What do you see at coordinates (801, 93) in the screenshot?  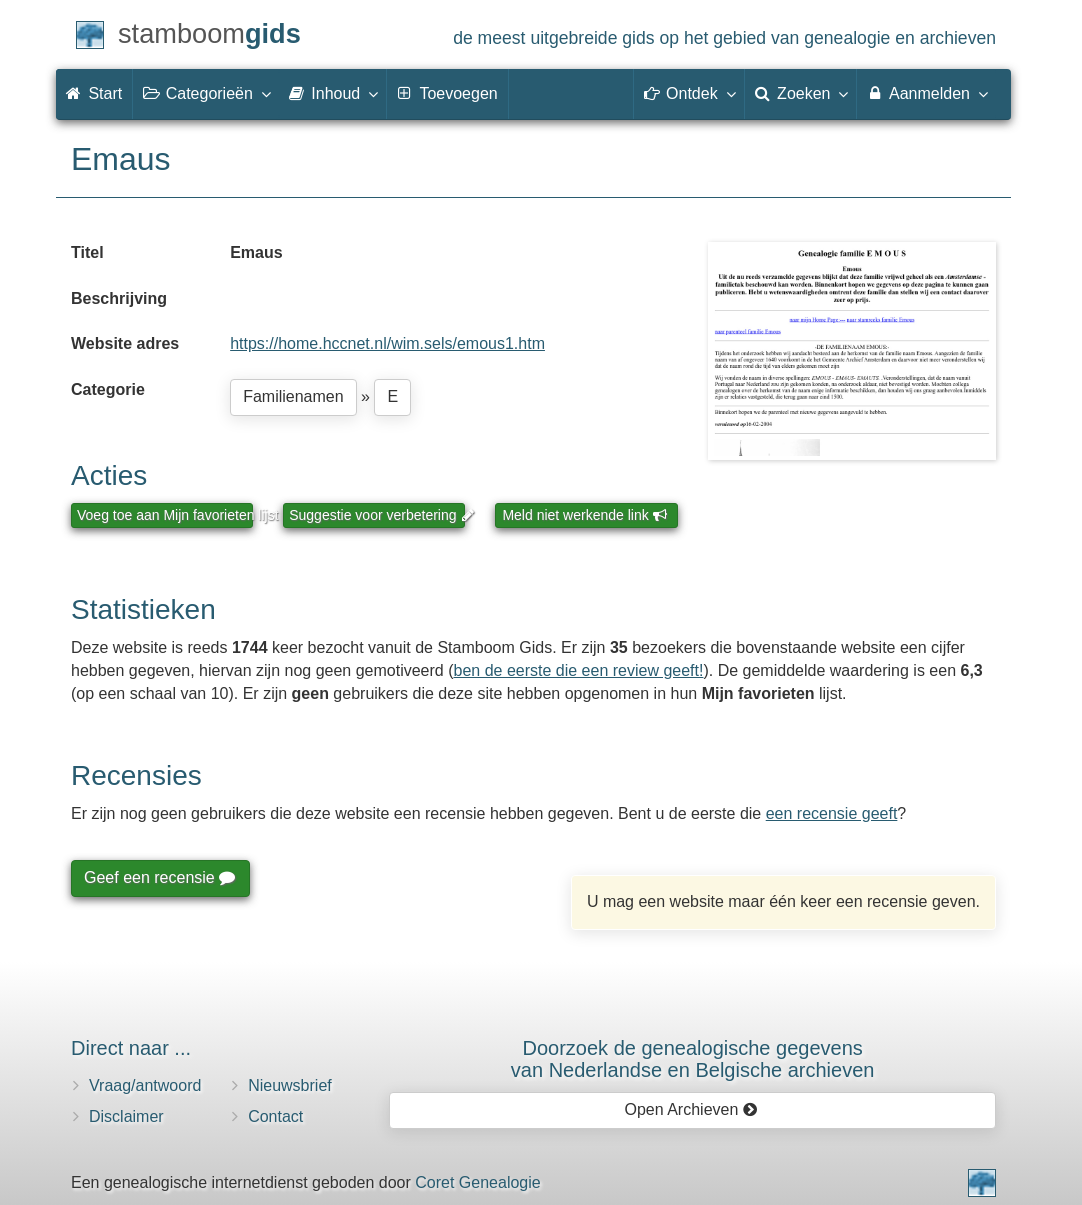 I see `Zoeken` at bounding box center [801, 93].